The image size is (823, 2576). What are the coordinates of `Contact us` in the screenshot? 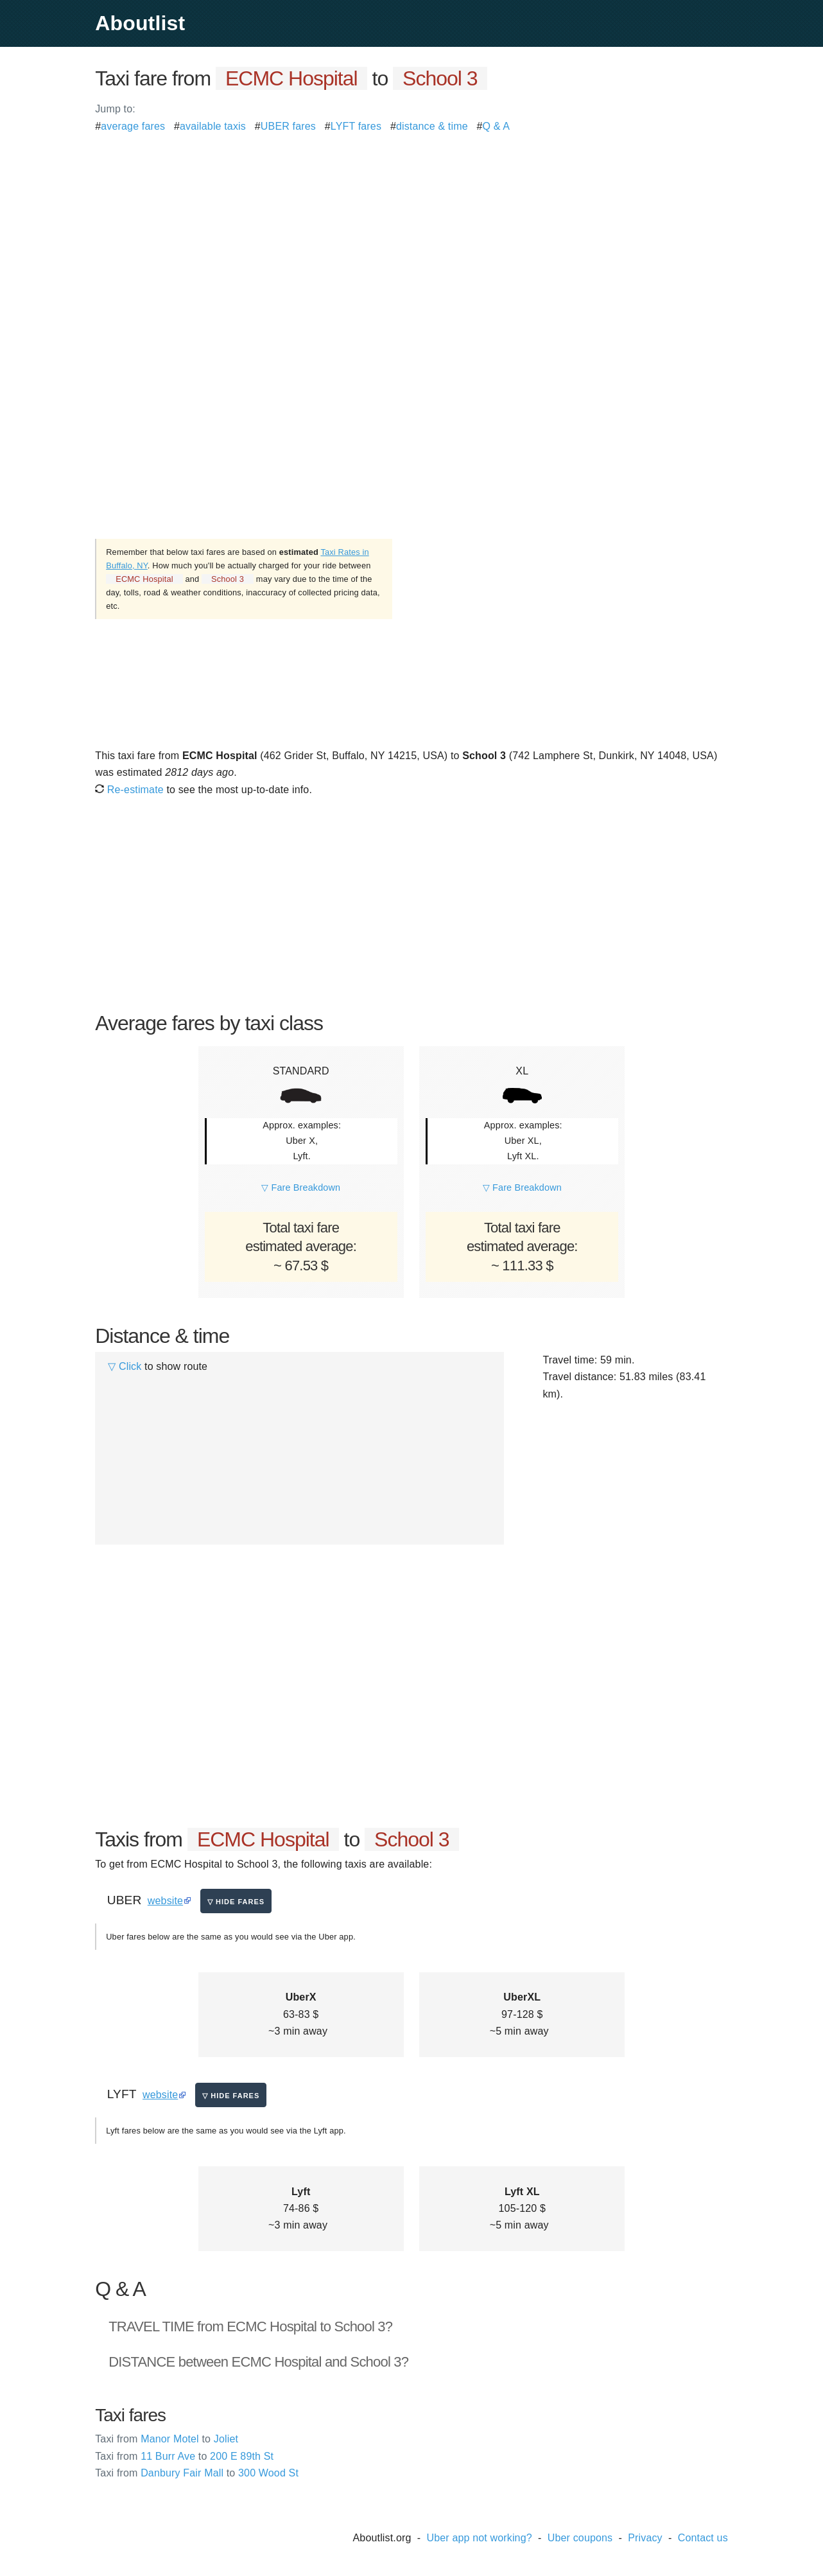 It's located at (703, 2537).